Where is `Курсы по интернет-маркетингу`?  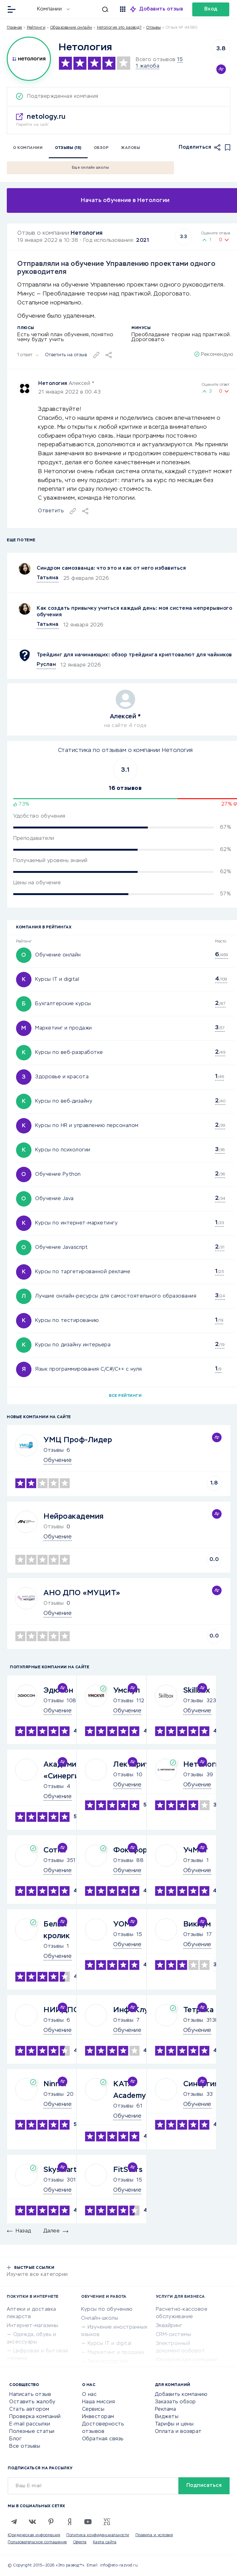 Курсы по интернет-маркетингу is located at coordinates (76, 1223).